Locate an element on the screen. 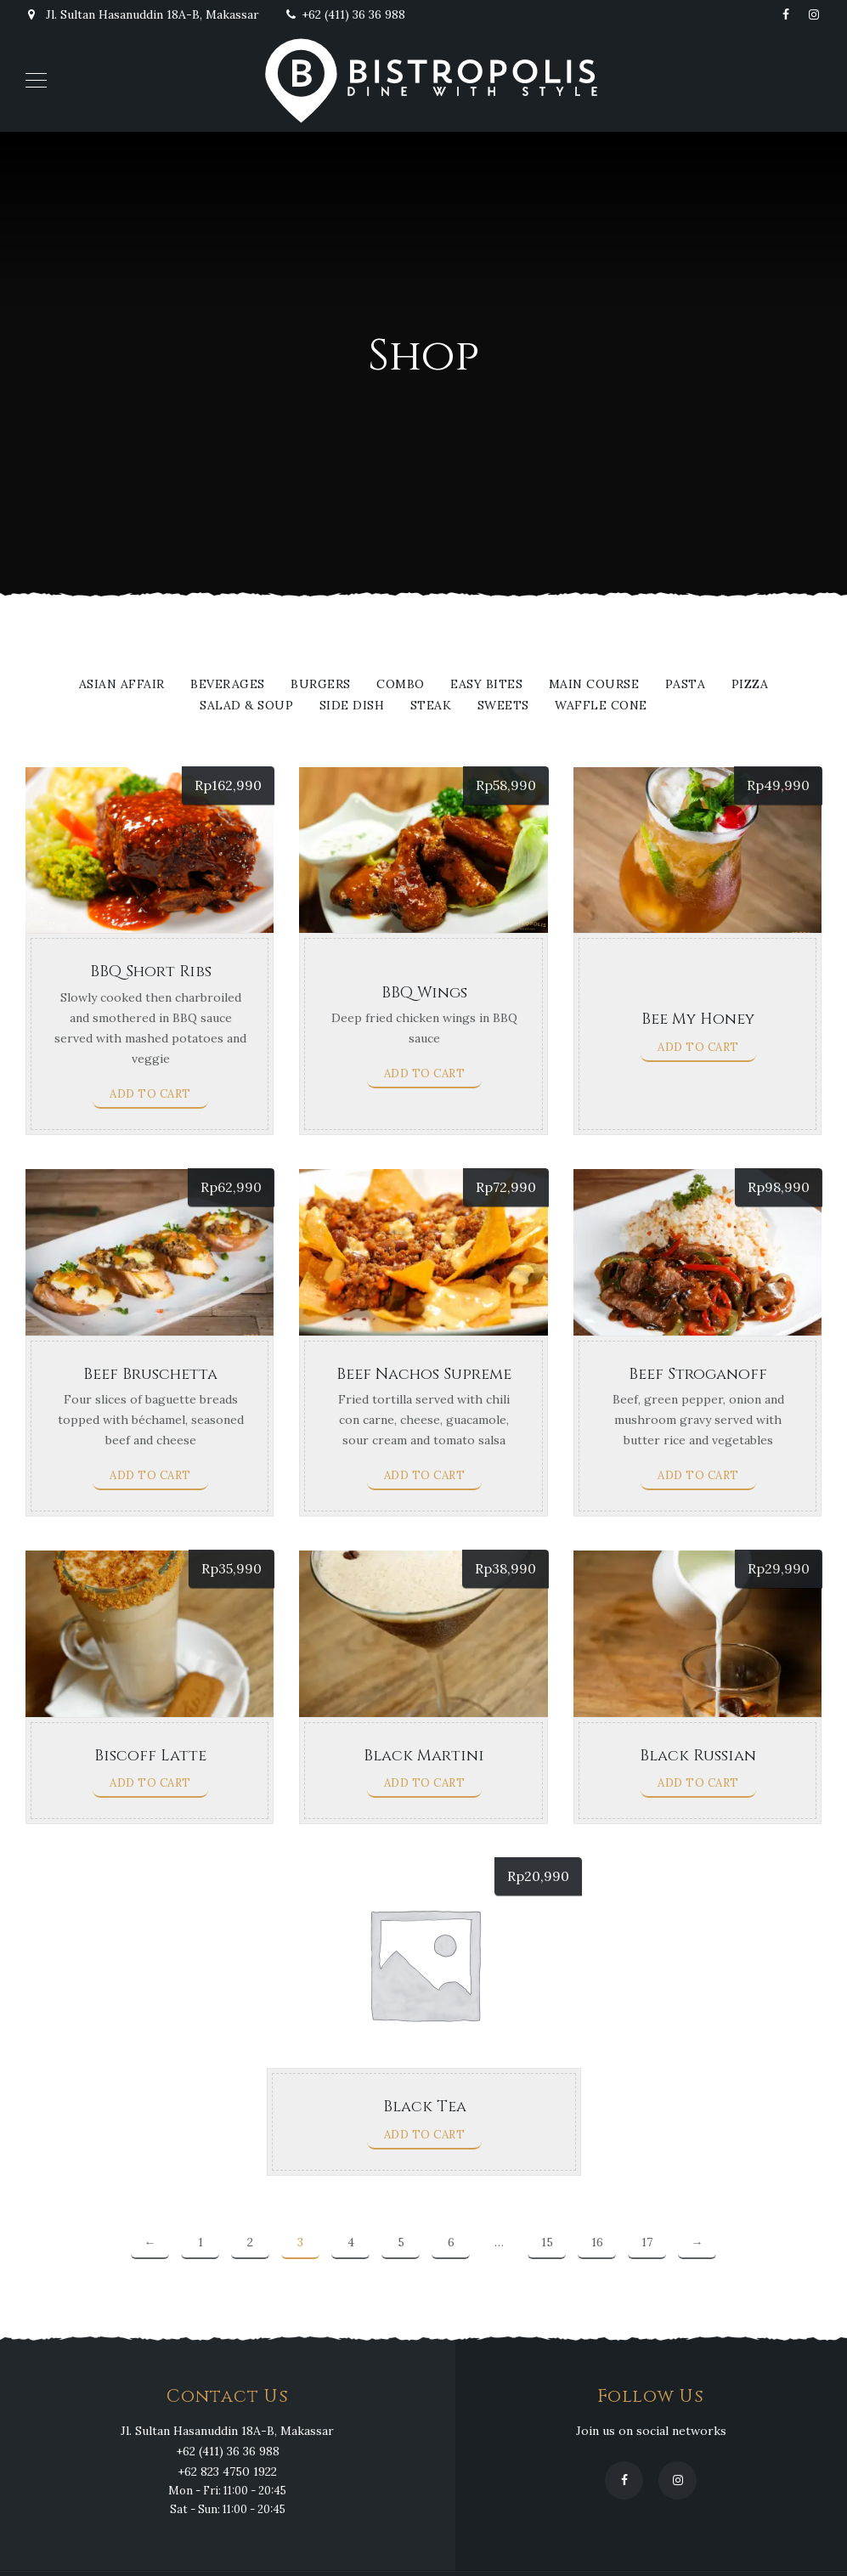 The width and height of the screenshot is (847, 2576). Beef Bruschetta is located at coordinates (150, 1374).